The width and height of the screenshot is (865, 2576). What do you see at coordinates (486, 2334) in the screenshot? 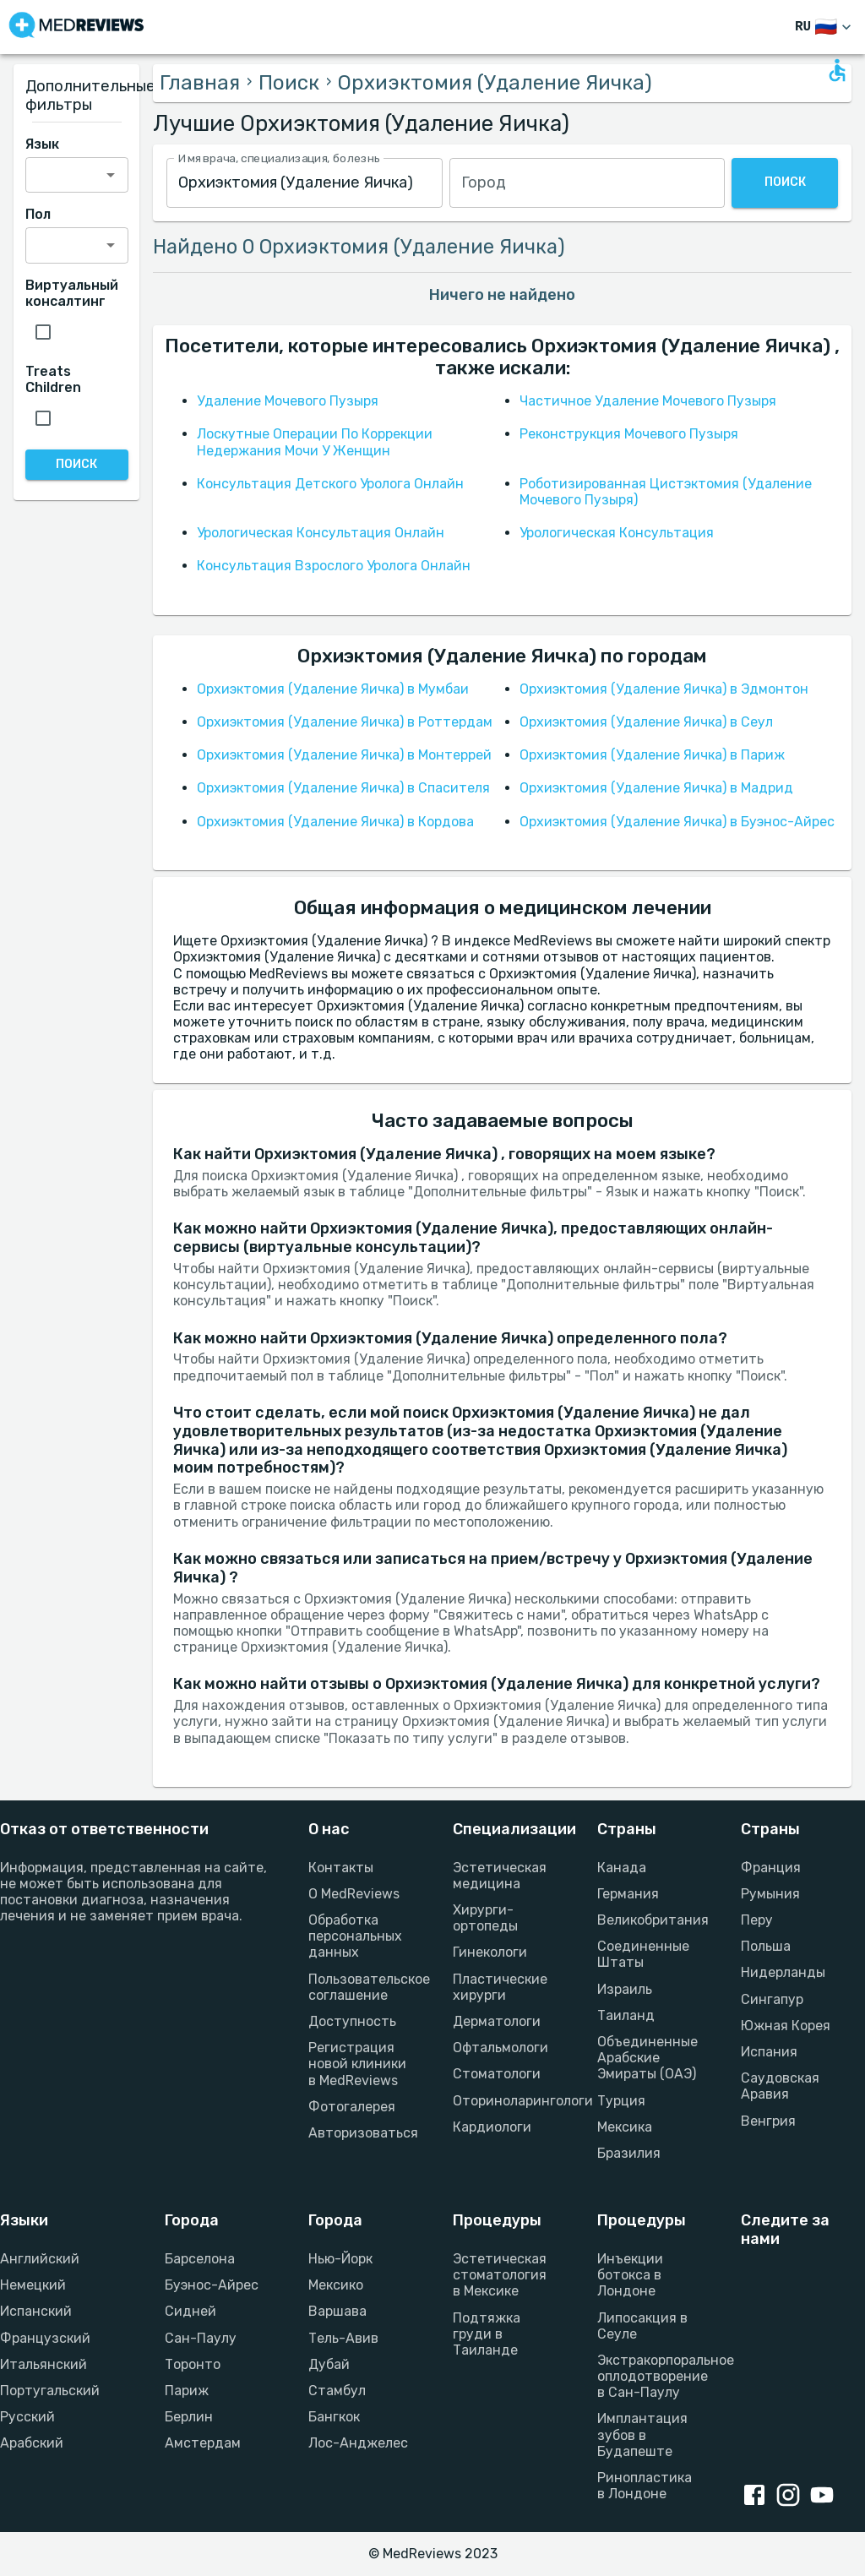
I see `Подтяжка груди в Таиланде` at bounding box center [486, 2334].